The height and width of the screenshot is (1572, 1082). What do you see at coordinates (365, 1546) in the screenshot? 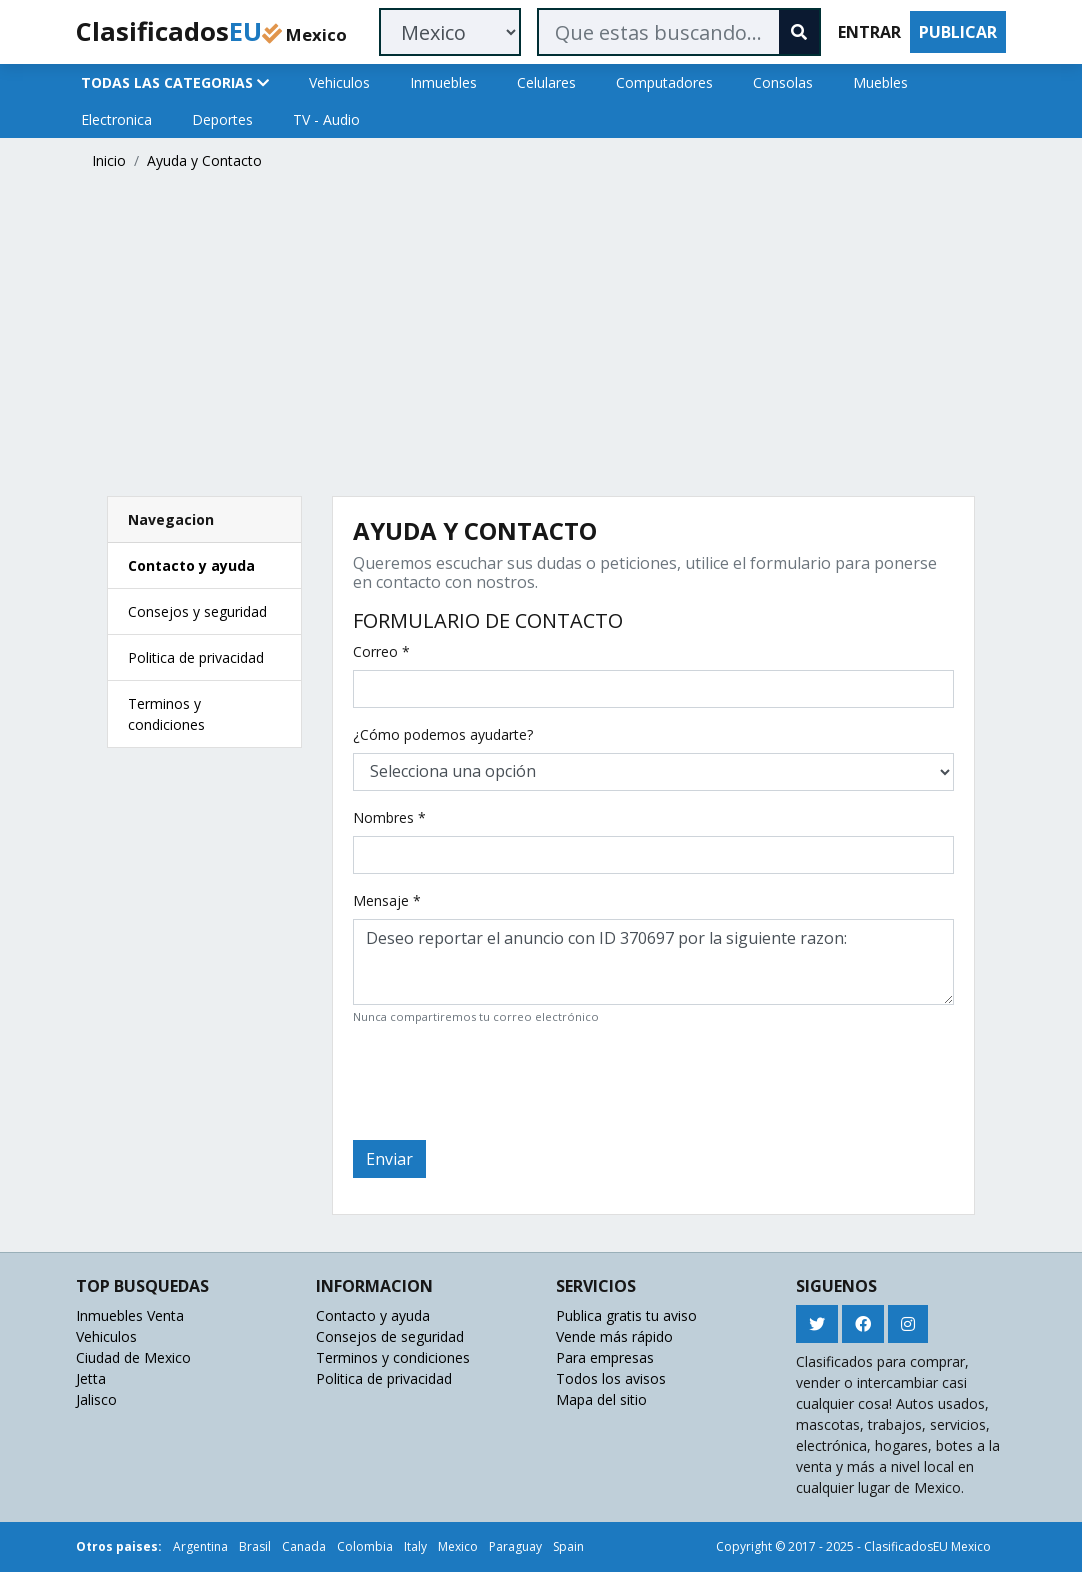
I see `Colombia` at bounding box center [365, 1546].